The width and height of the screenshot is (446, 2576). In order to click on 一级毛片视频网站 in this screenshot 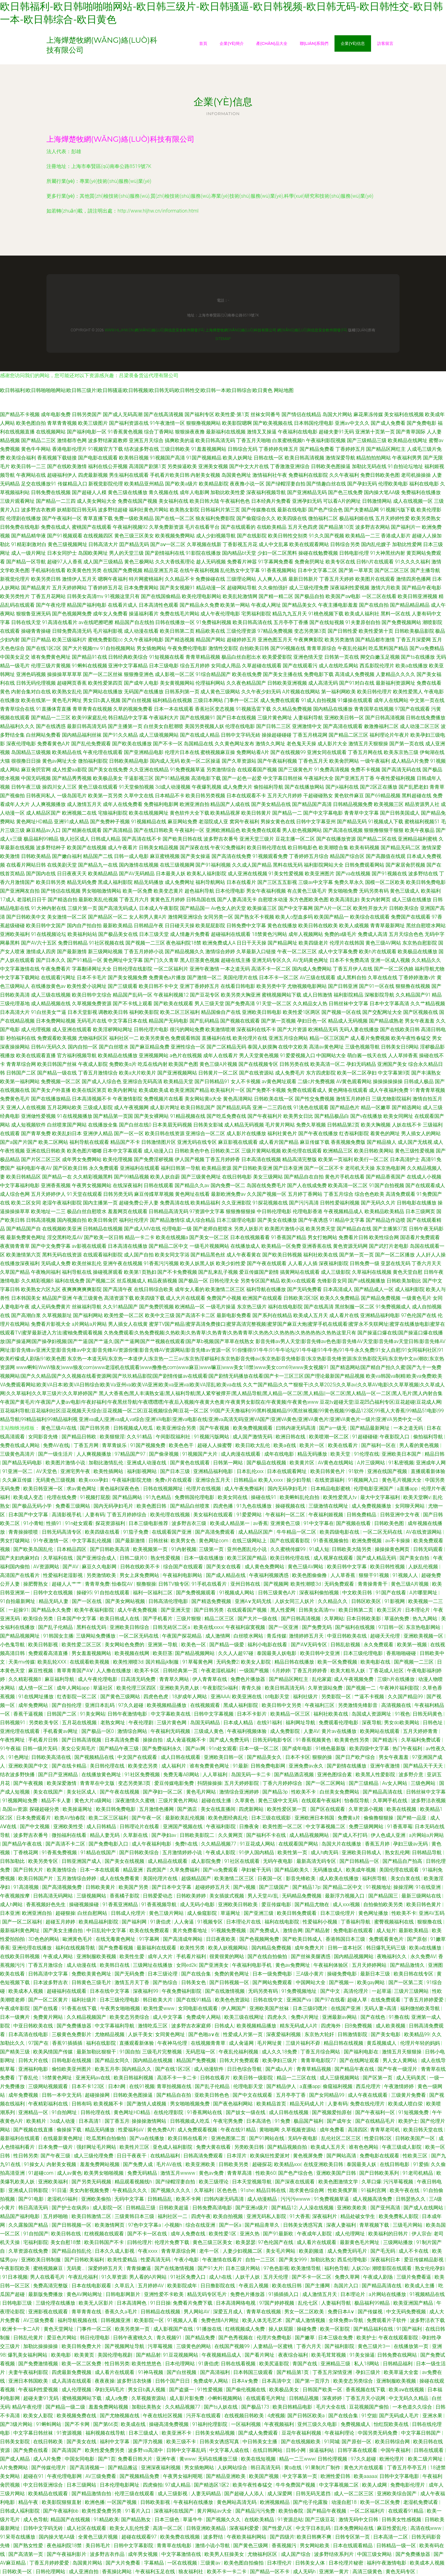, I will do `click(209, 1246)`.